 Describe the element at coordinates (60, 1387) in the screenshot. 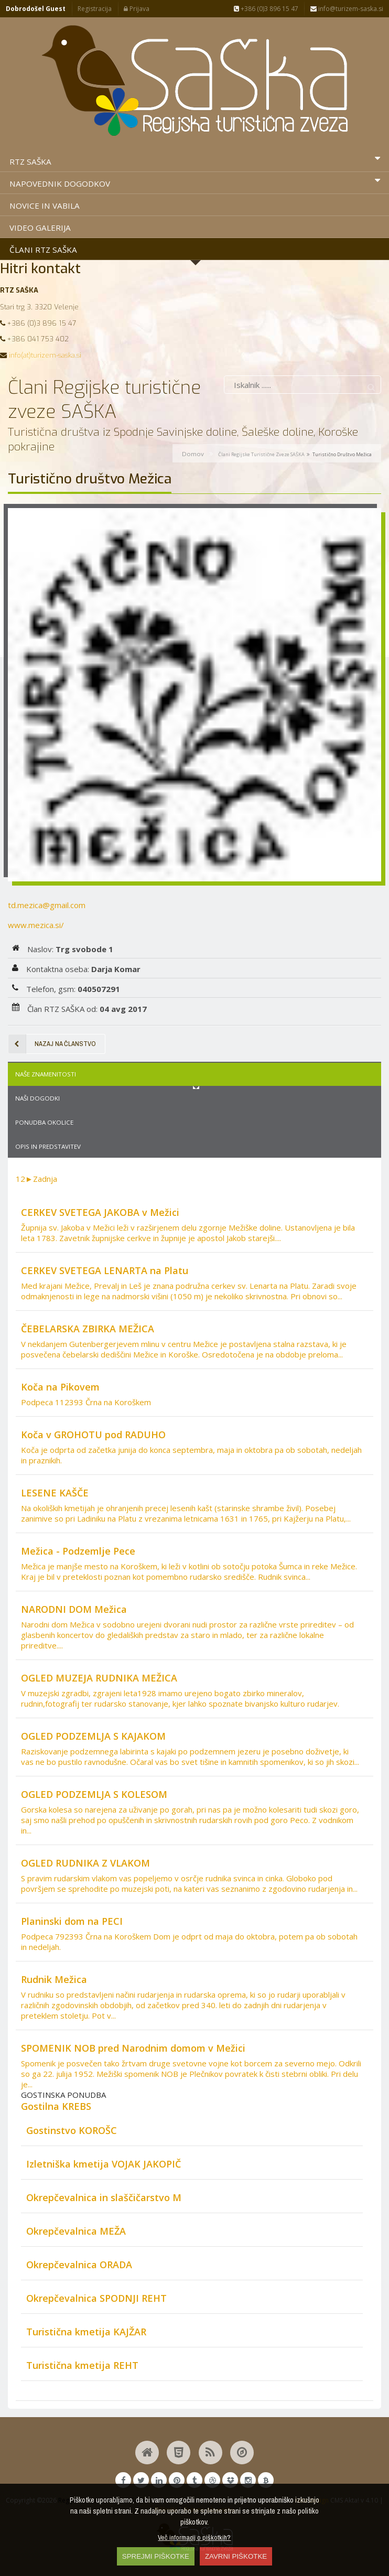

I see `Koča na Pikovem` at that location.